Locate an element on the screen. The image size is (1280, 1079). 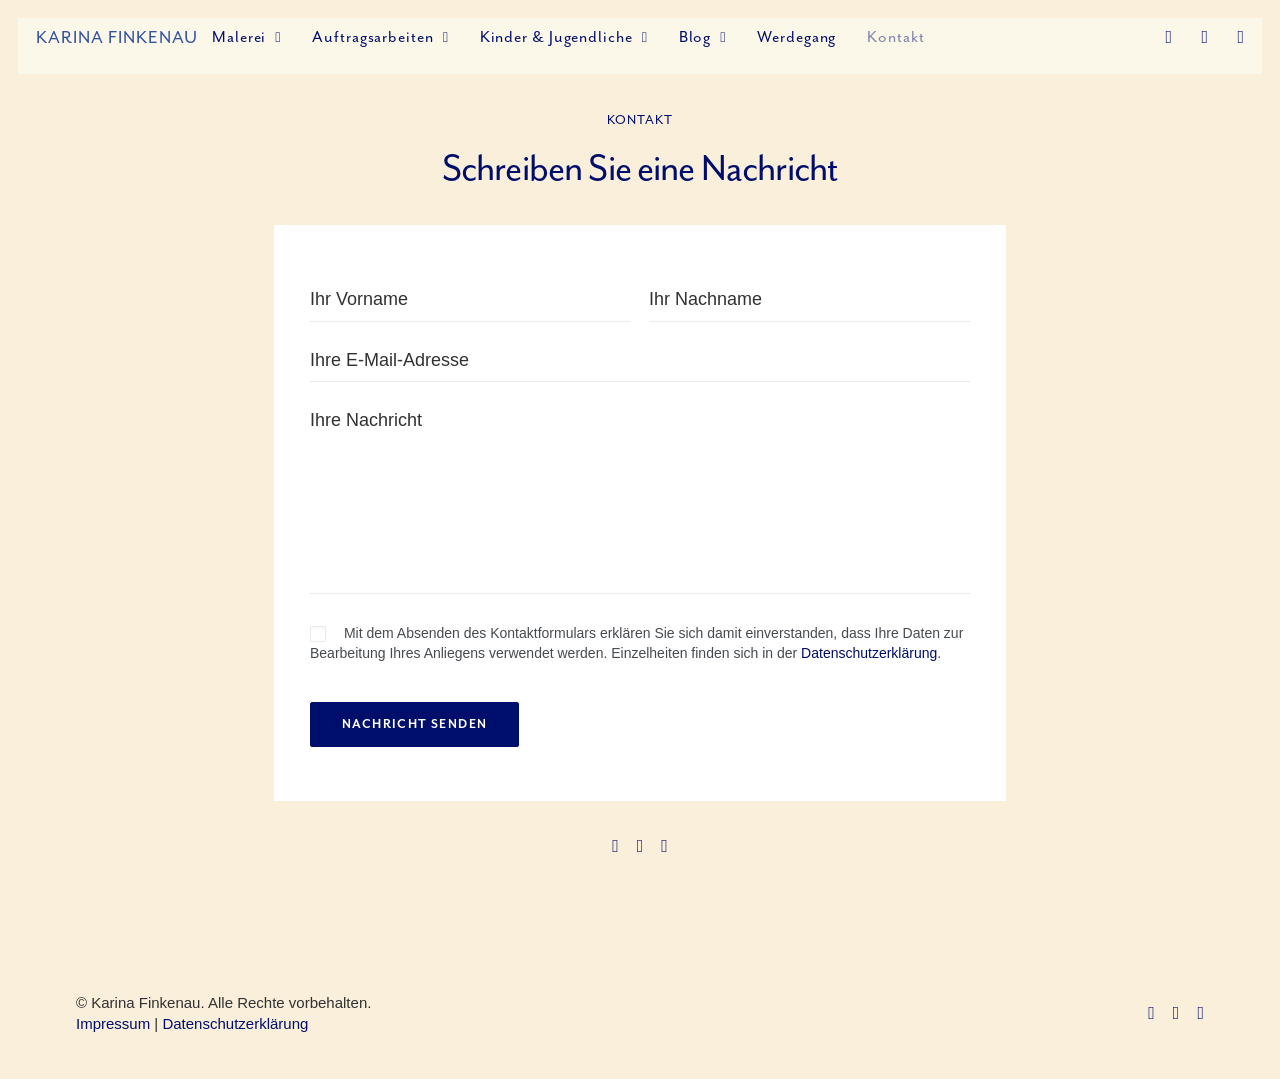
Datenschutzerklärung is located at coordinates (869, 653).